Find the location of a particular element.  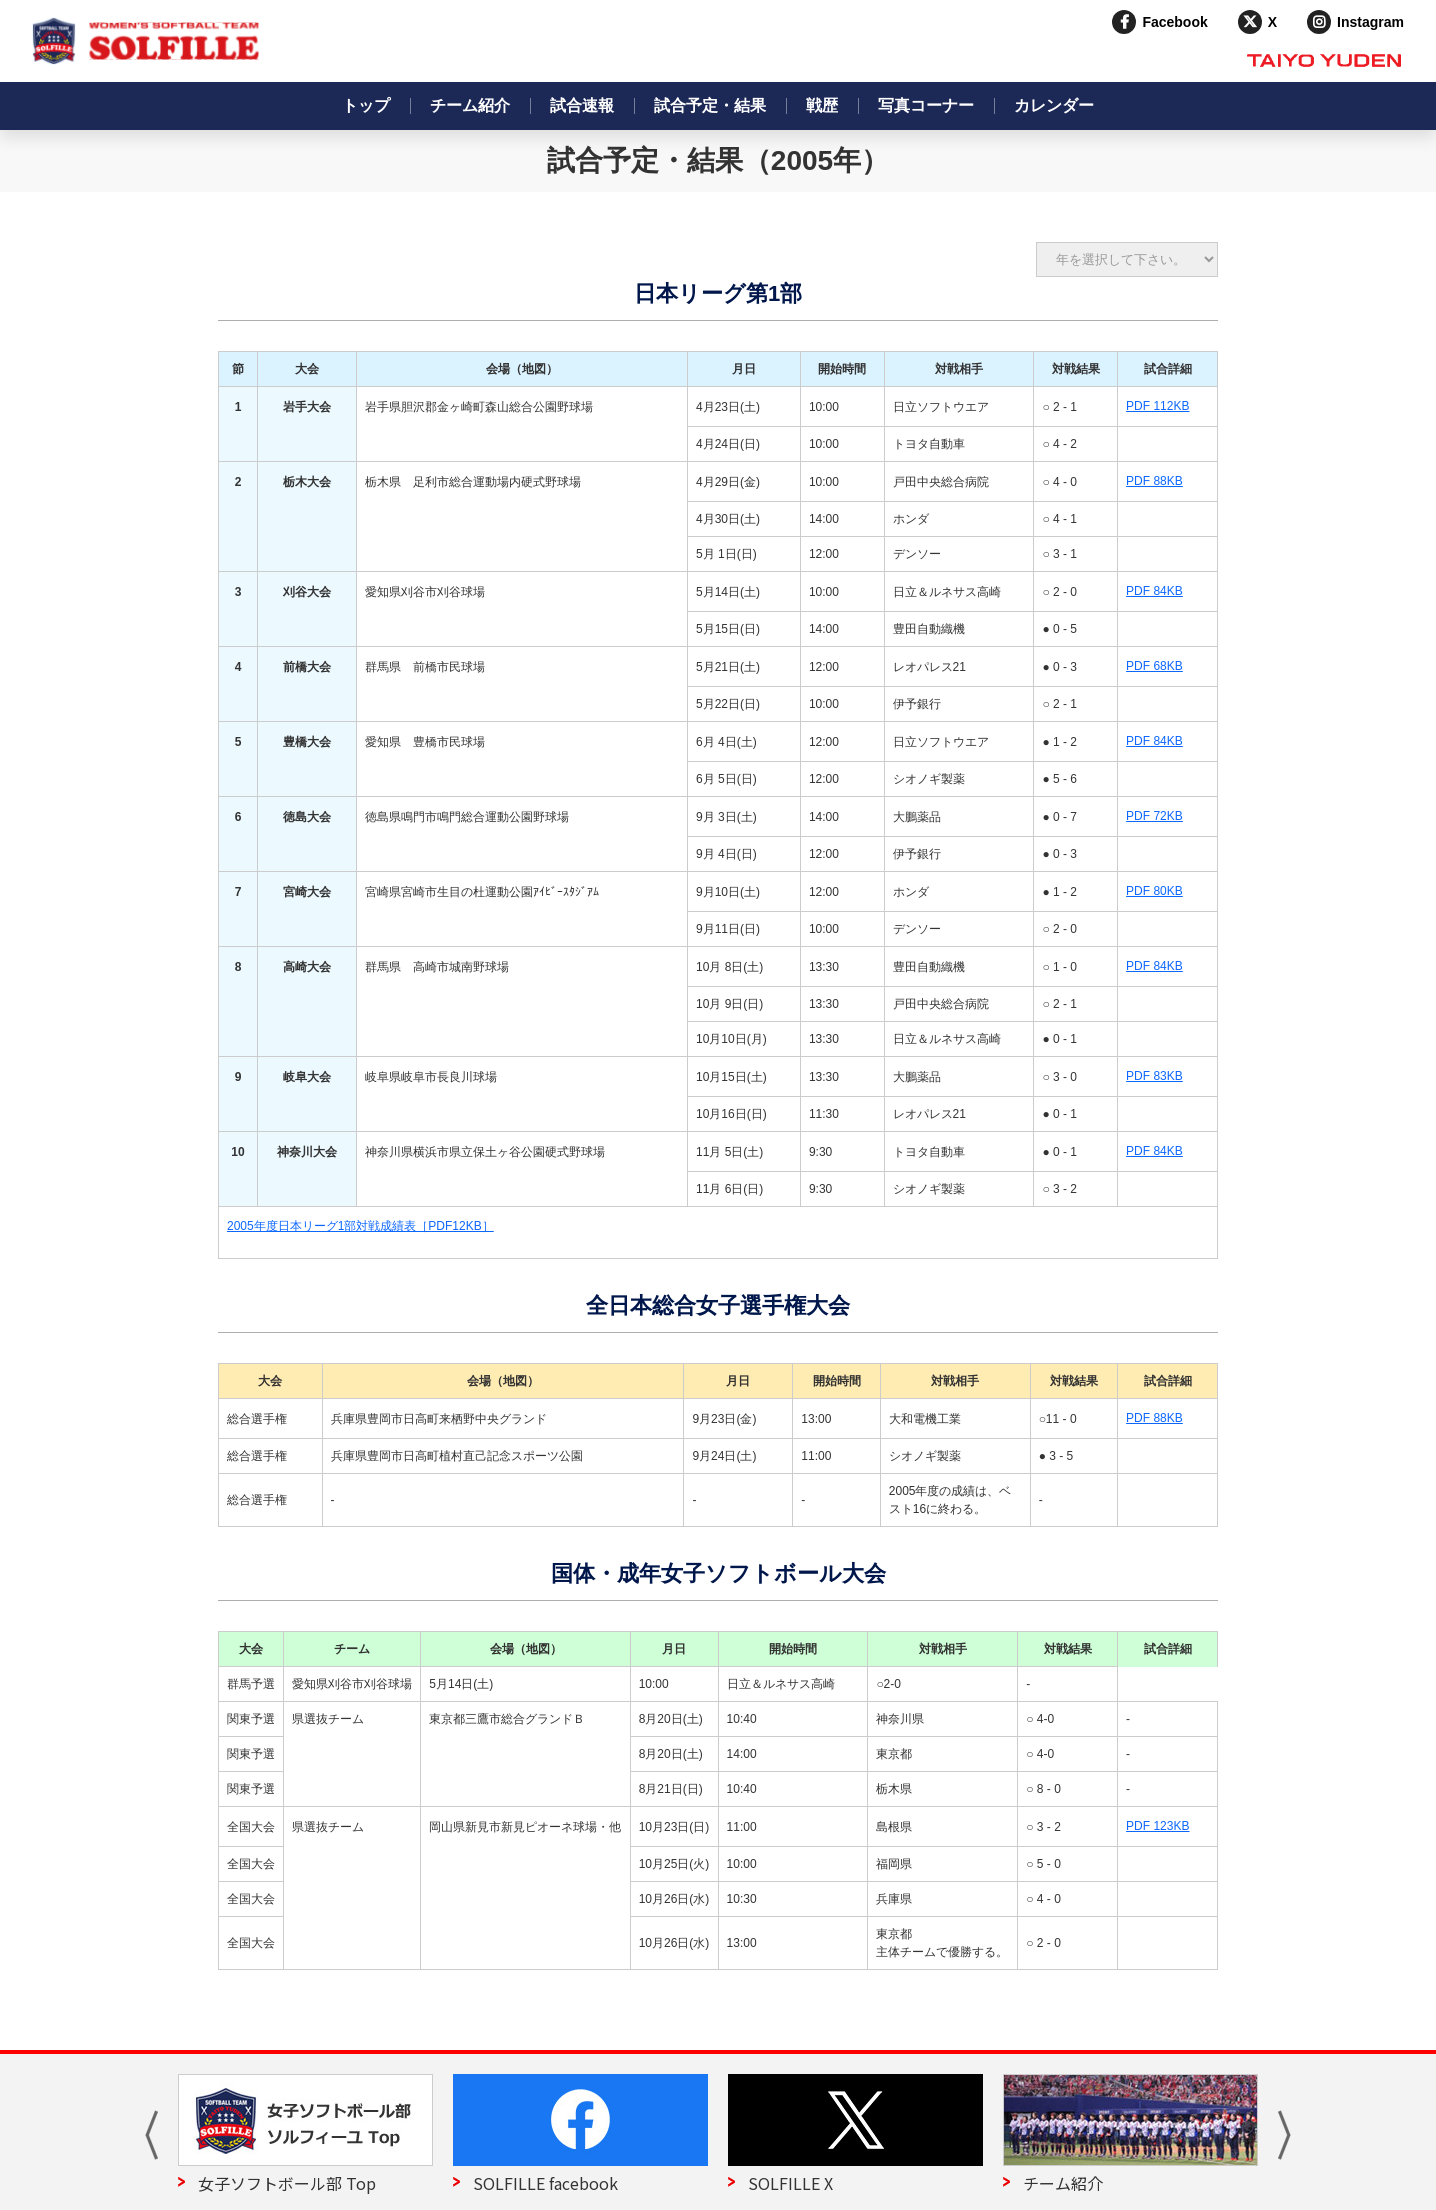

PDF 80KB is located at coordinates (1154, 891).